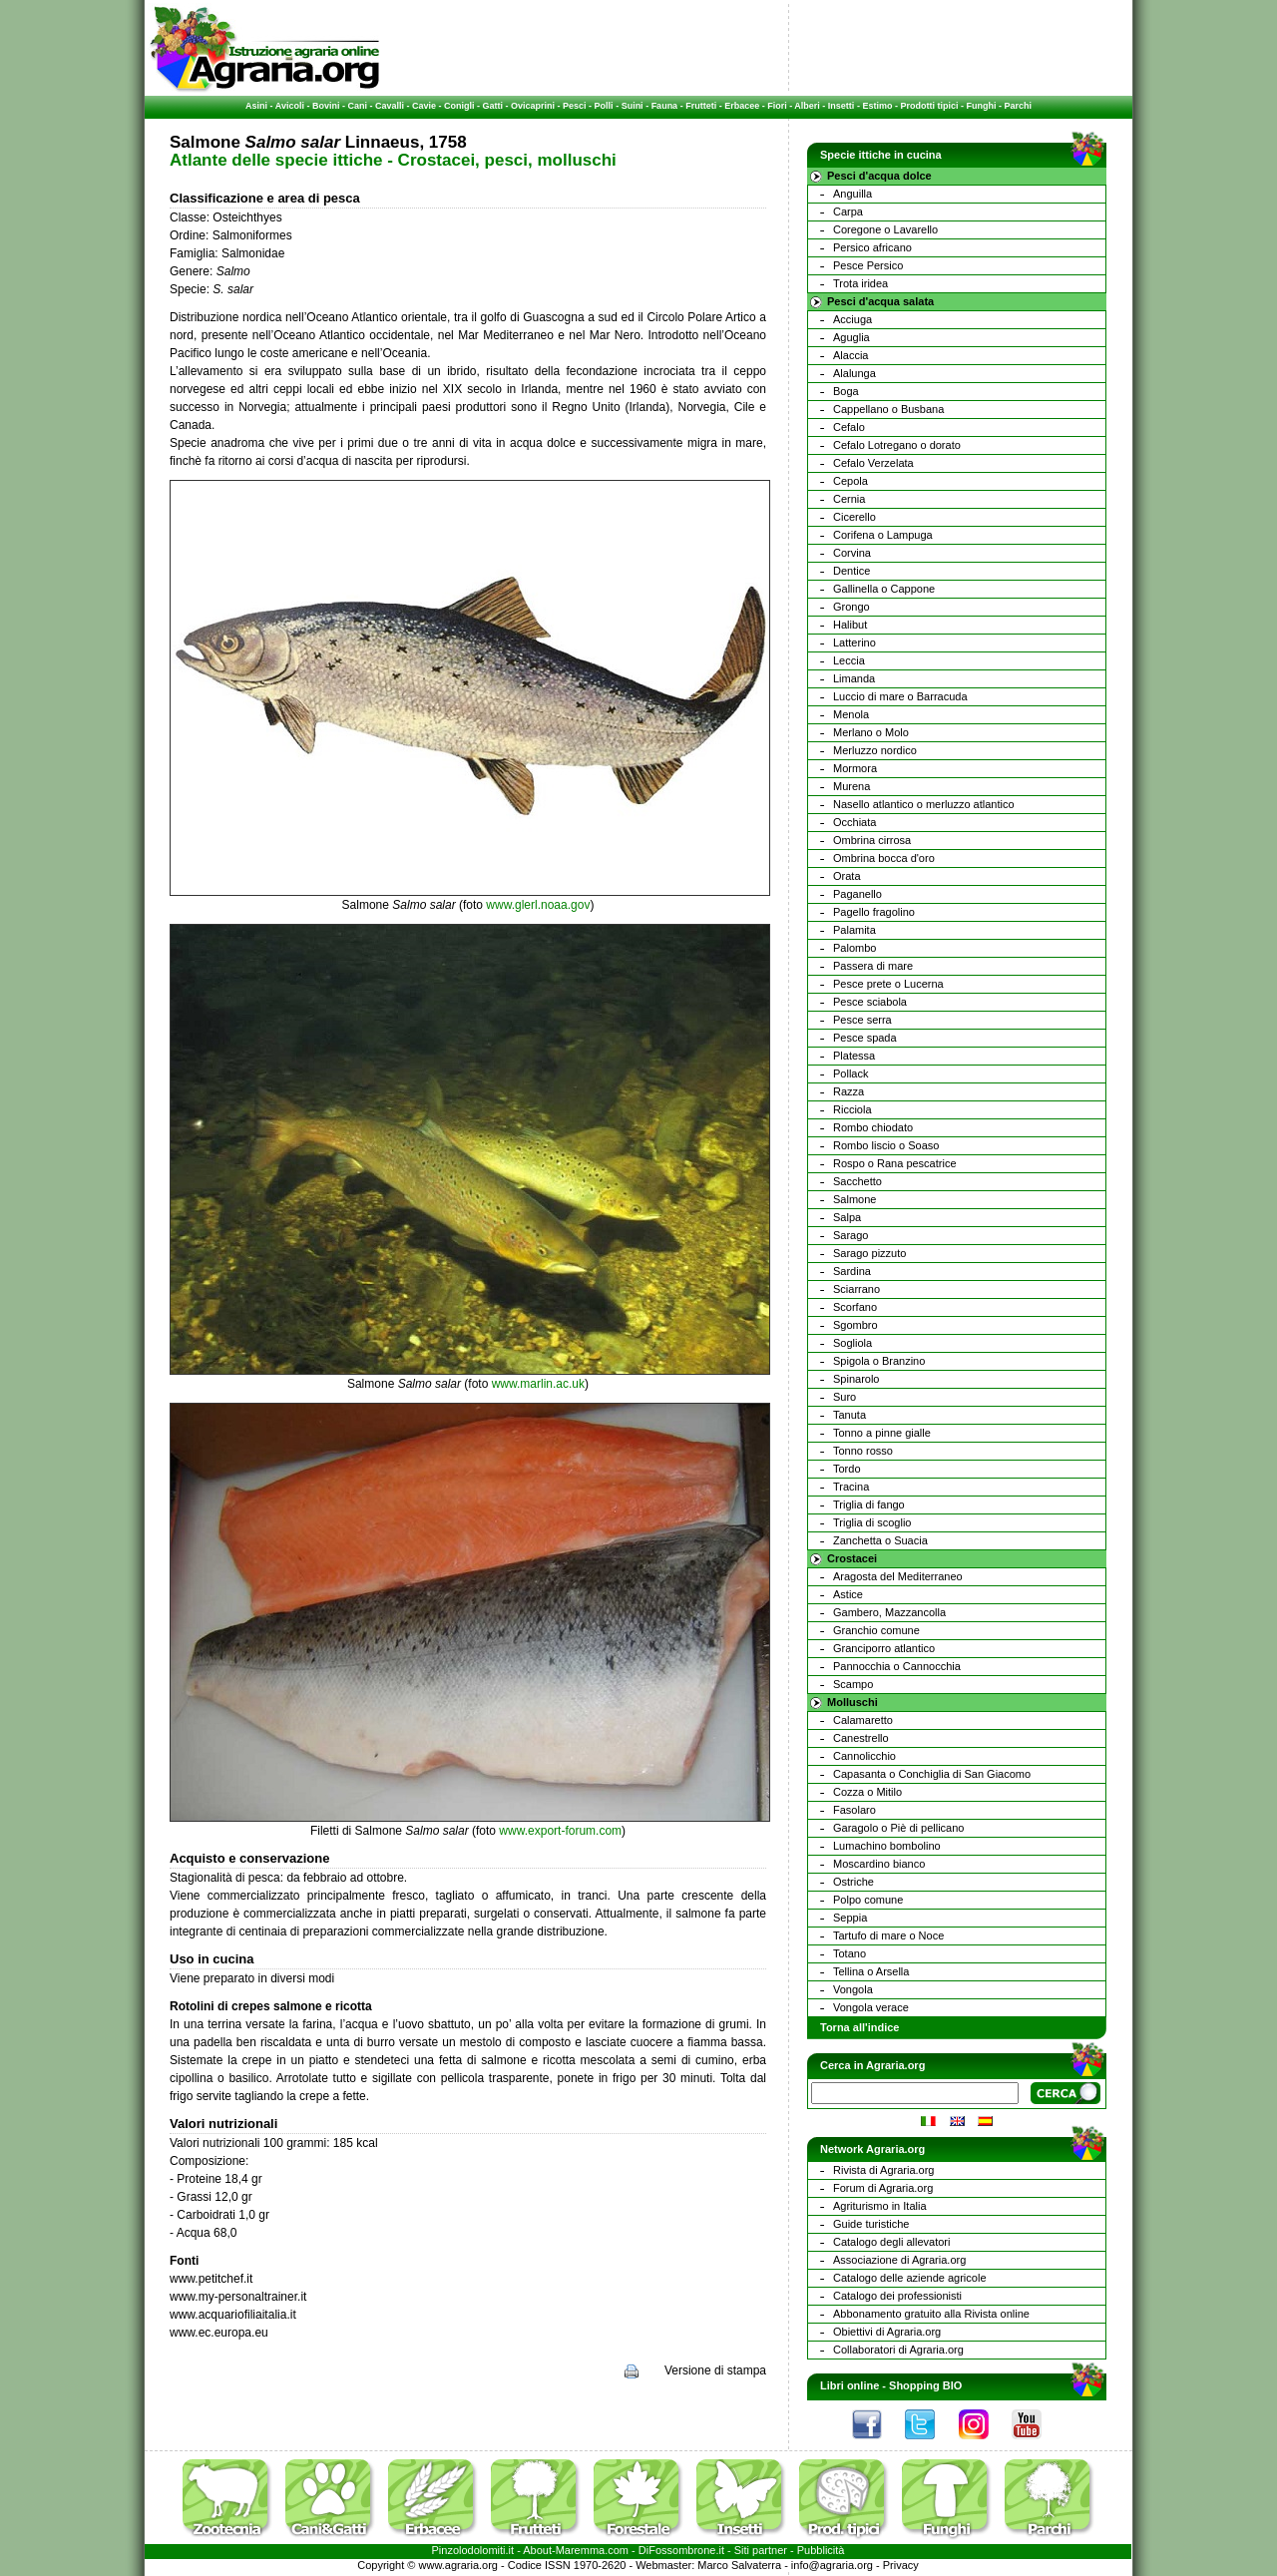 The width and height of the screenshot is (1277, 2576). What do you see at coordinates (924, 804) in the screenshot?
I see `Nasello atlantico o merluzzo atlantico` at bounding box center [924, 804].